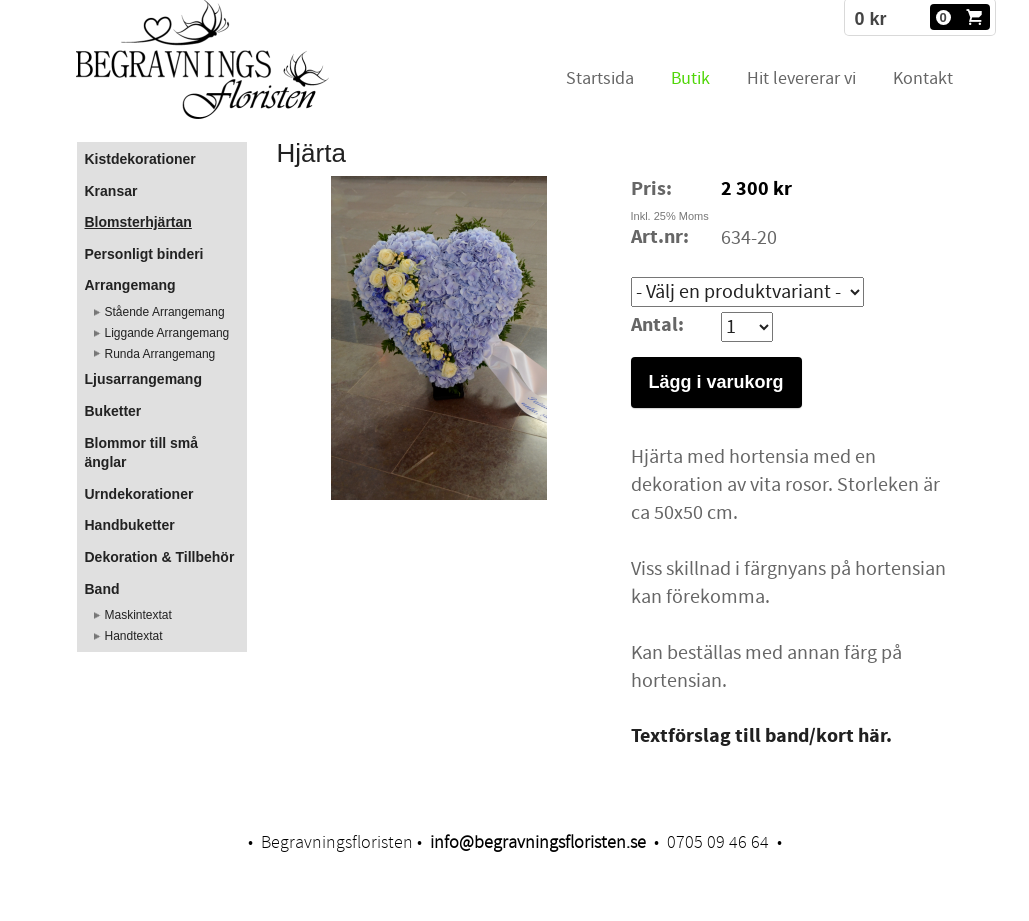 The image size is (1029, 921). Describe the element at coordinates (716, 382) in the screenshot. I see `Lägg i varukorg` at that location.